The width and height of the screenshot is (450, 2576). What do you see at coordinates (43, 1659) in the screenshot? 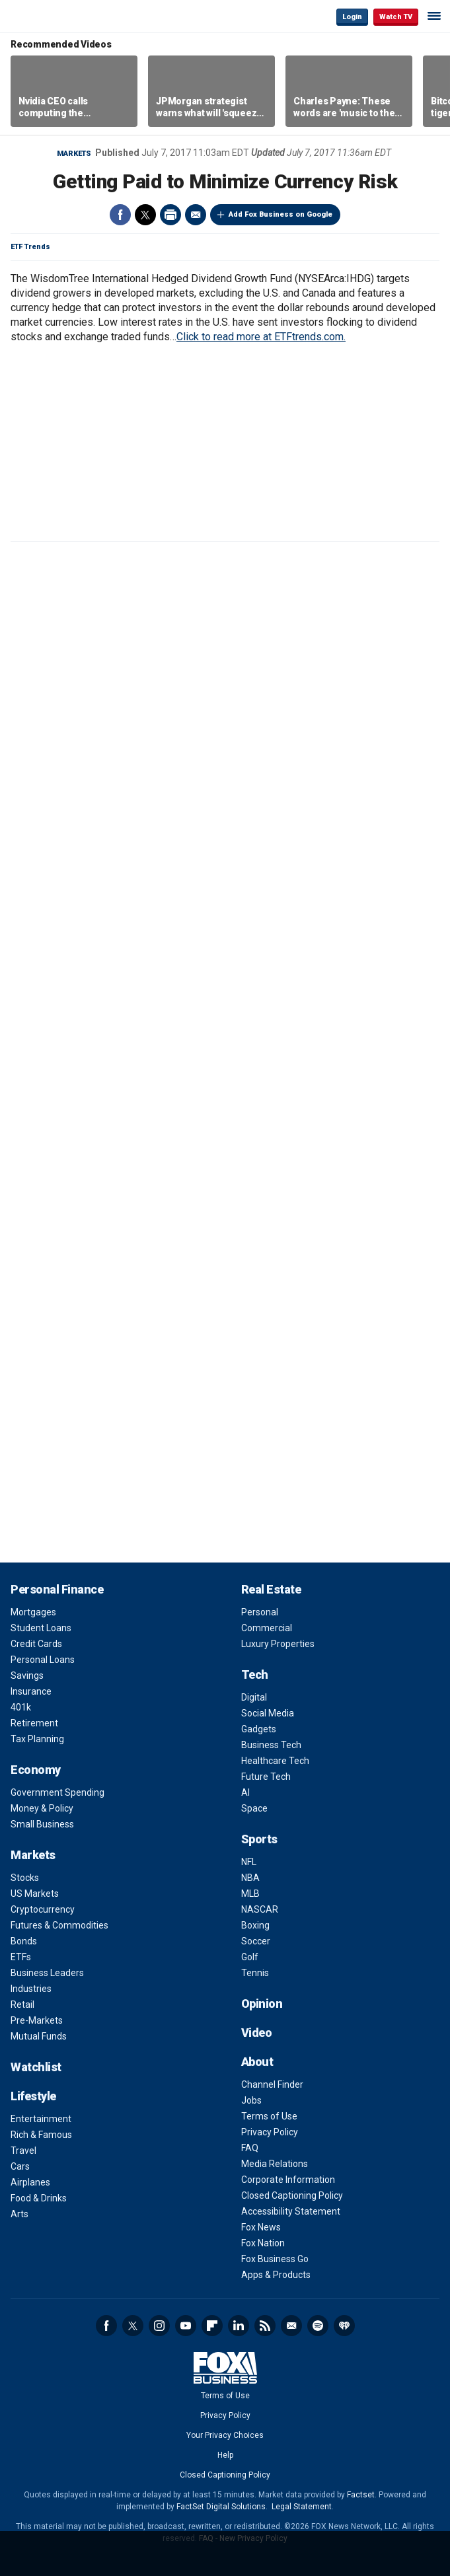
I see `Personal Loans` at bounding box center [43, 1659].